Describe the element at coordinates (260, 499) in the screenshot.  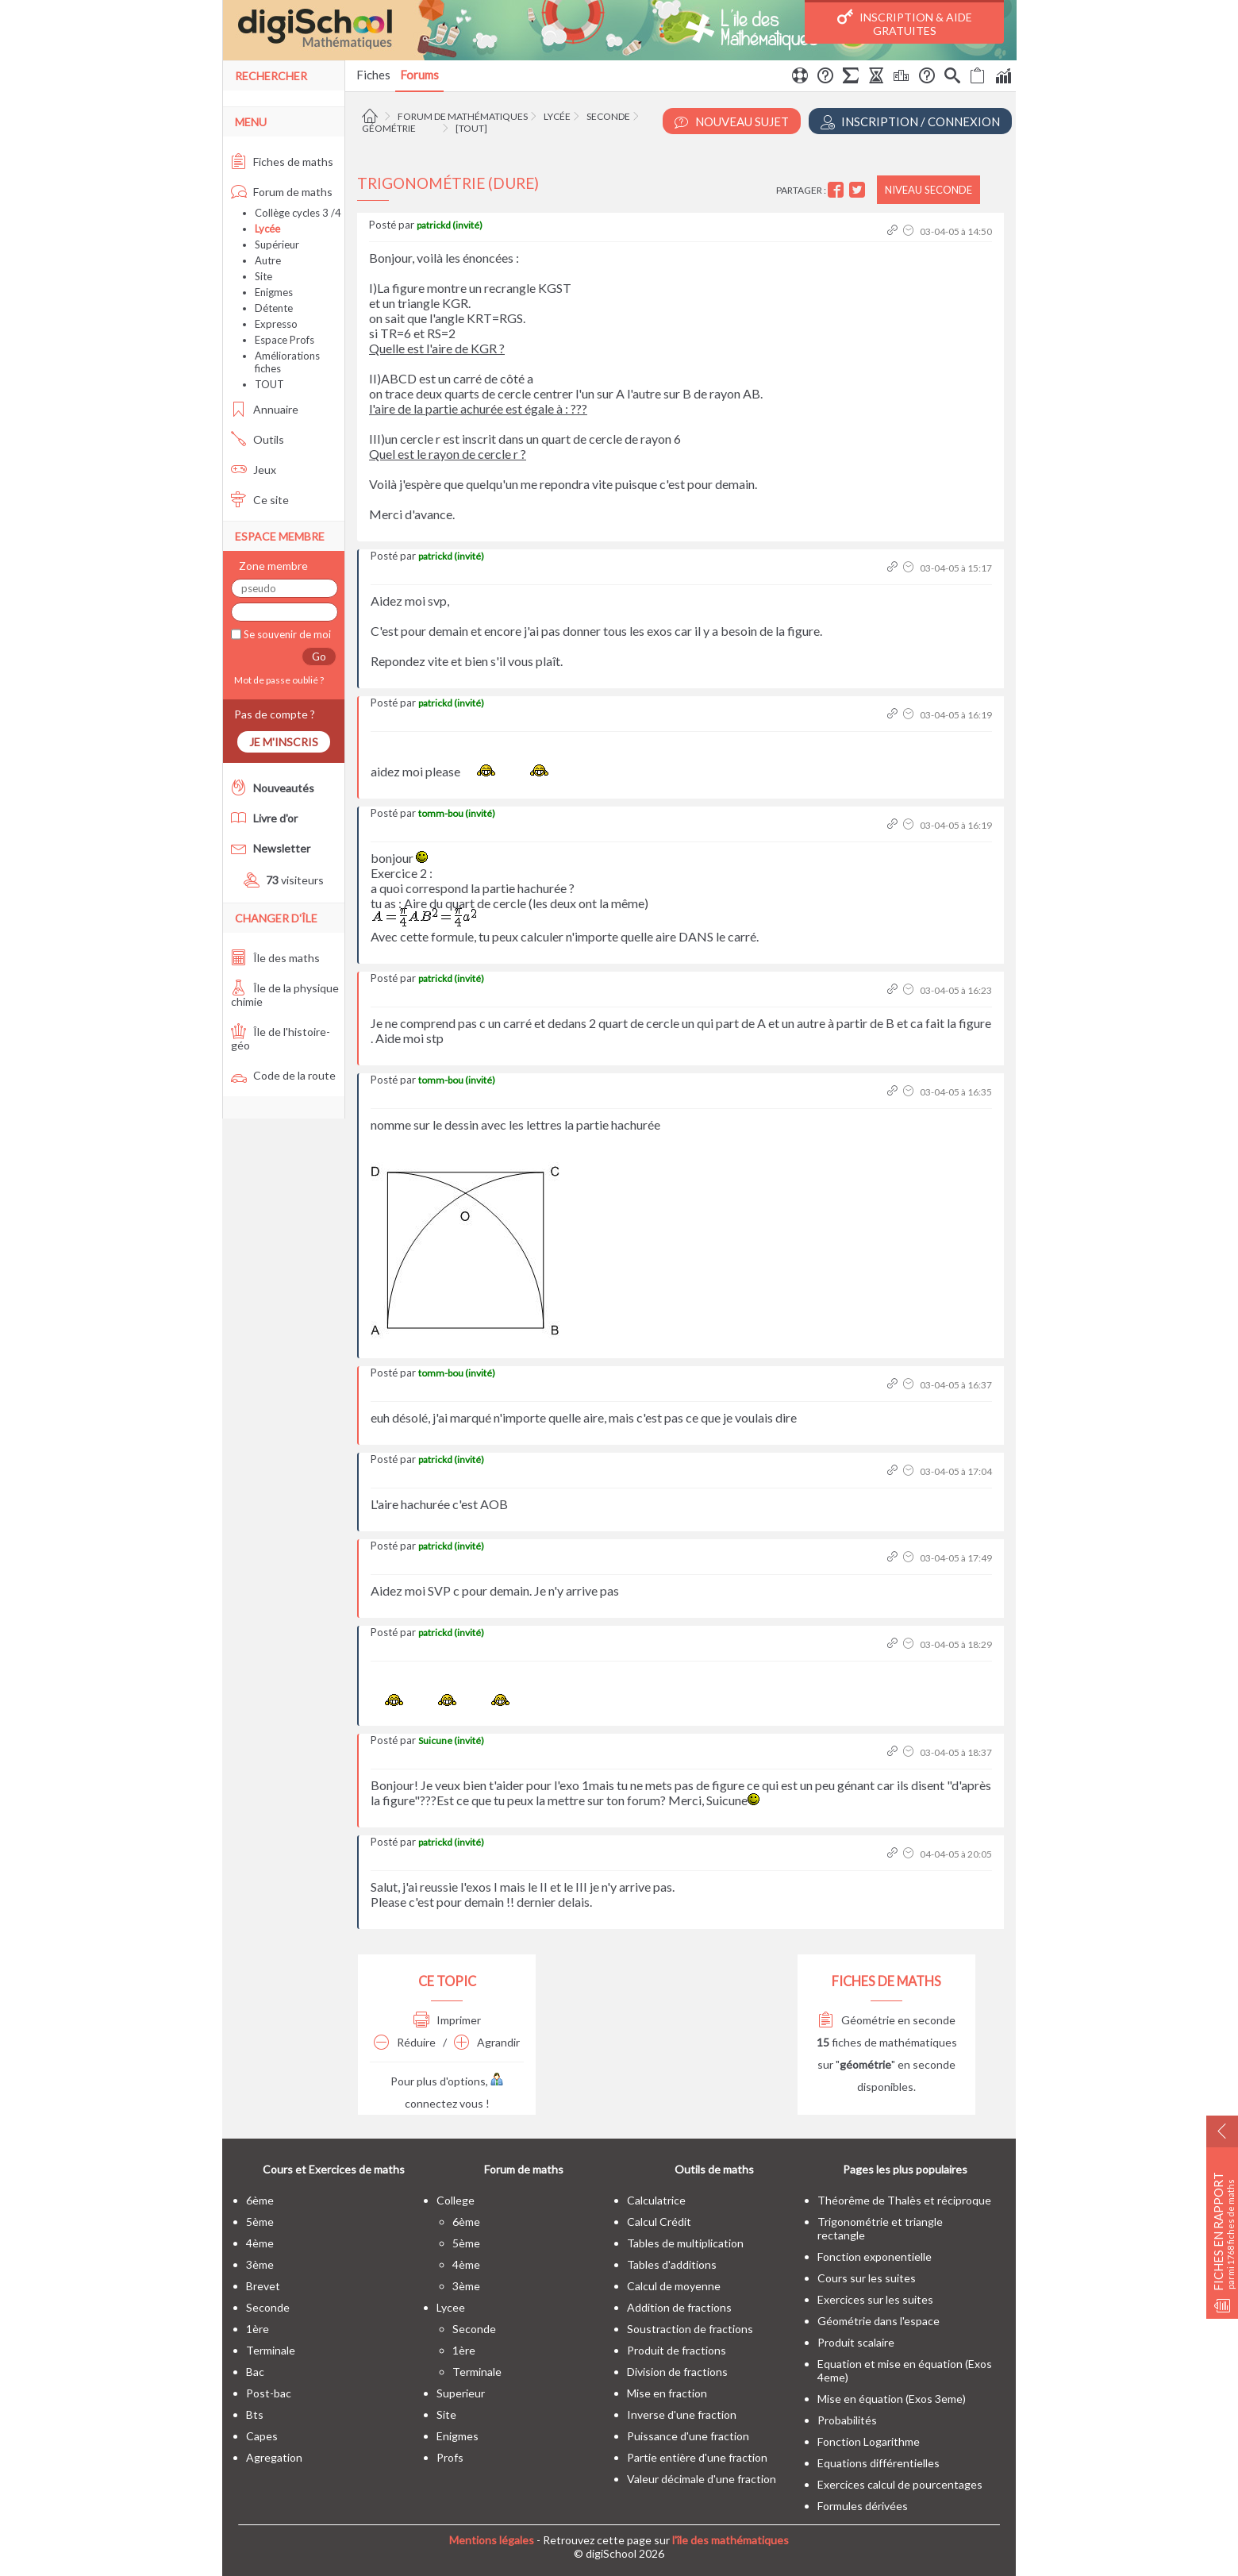
I see `Ce site` at that location.